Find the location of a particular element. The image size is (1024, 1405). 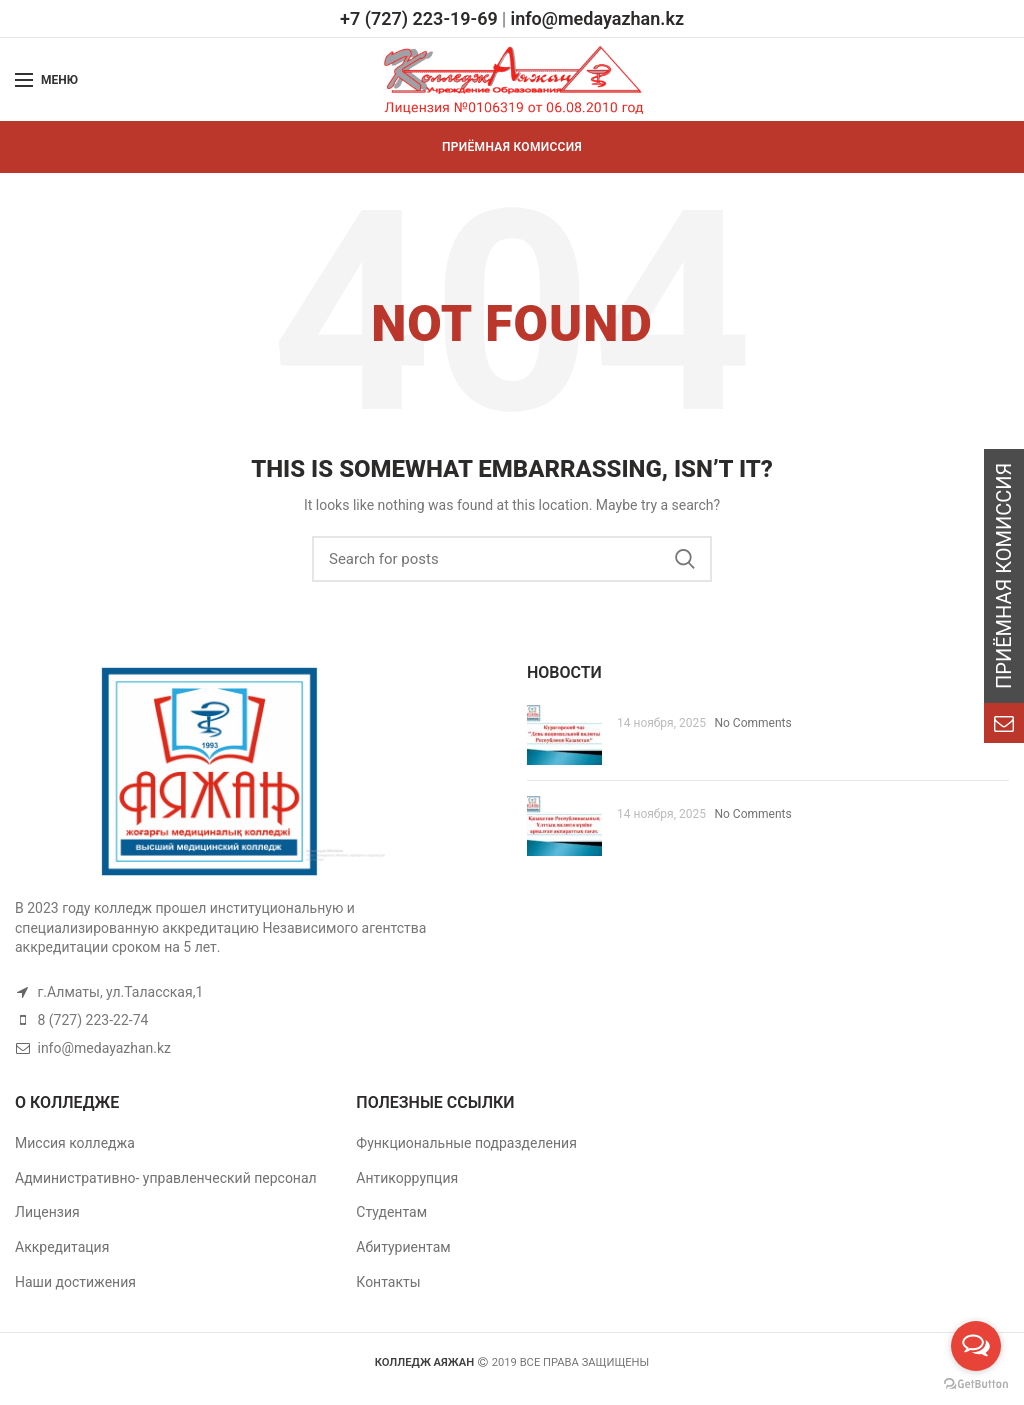

Аккредитация is located at coordinates (62, 1247).